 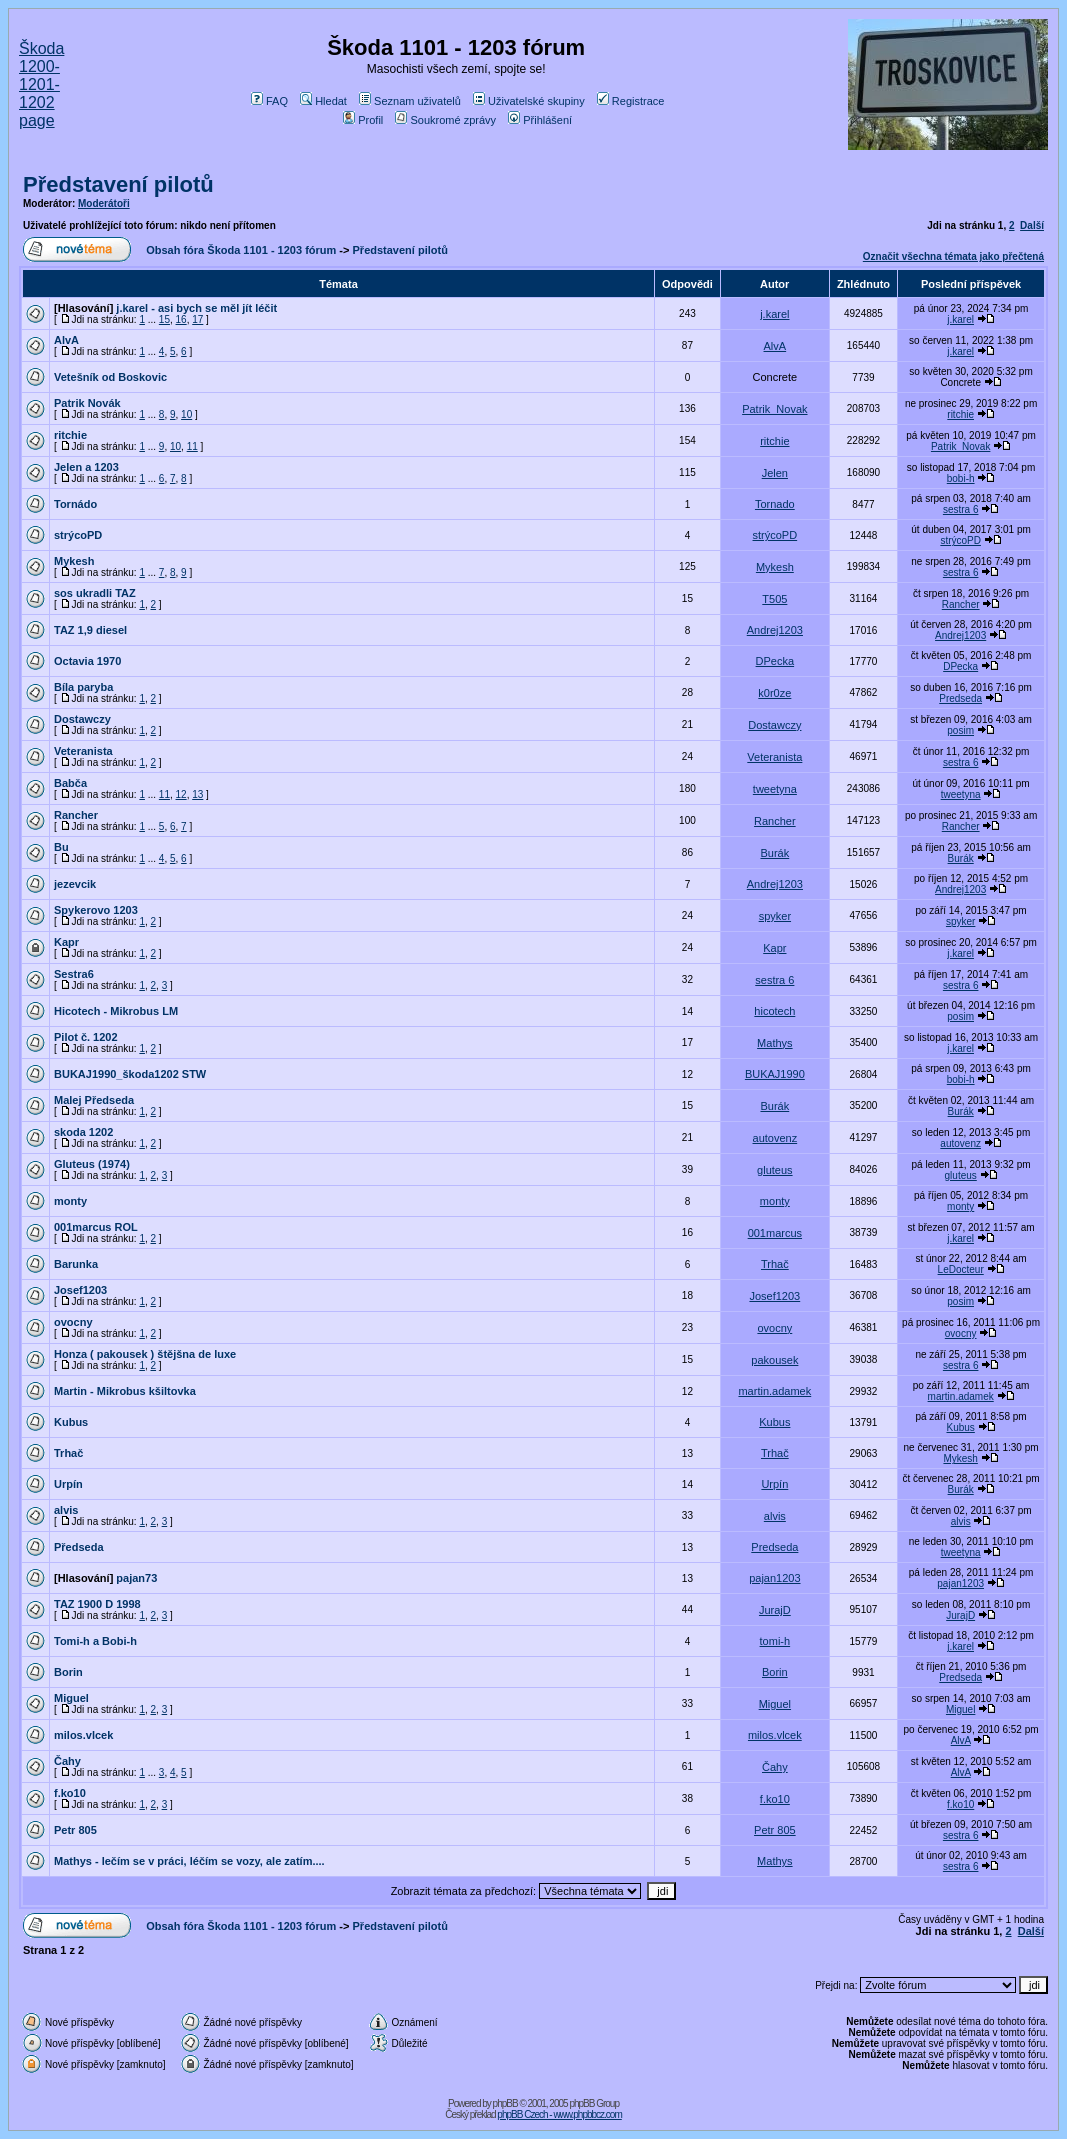 What do you see at coordinates (363, 120) in the screenshot?
I see `Profil` at bounding box center [363, 120].